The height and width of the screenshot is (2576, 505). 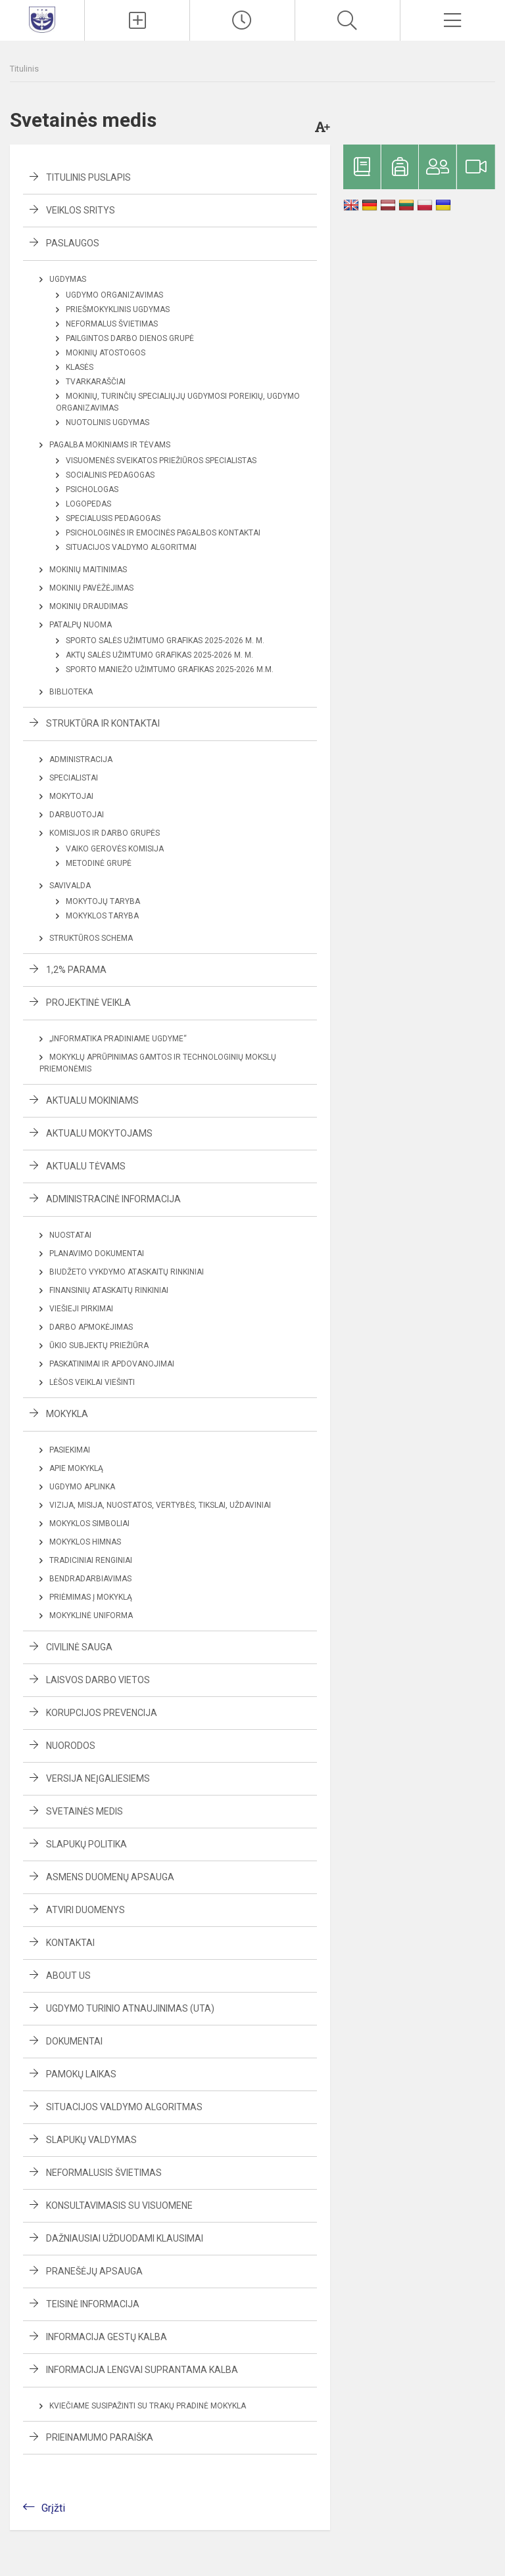 I want to click on Visuomenės sveikatos priežiūros specialistas, so click(x=161, y=460).